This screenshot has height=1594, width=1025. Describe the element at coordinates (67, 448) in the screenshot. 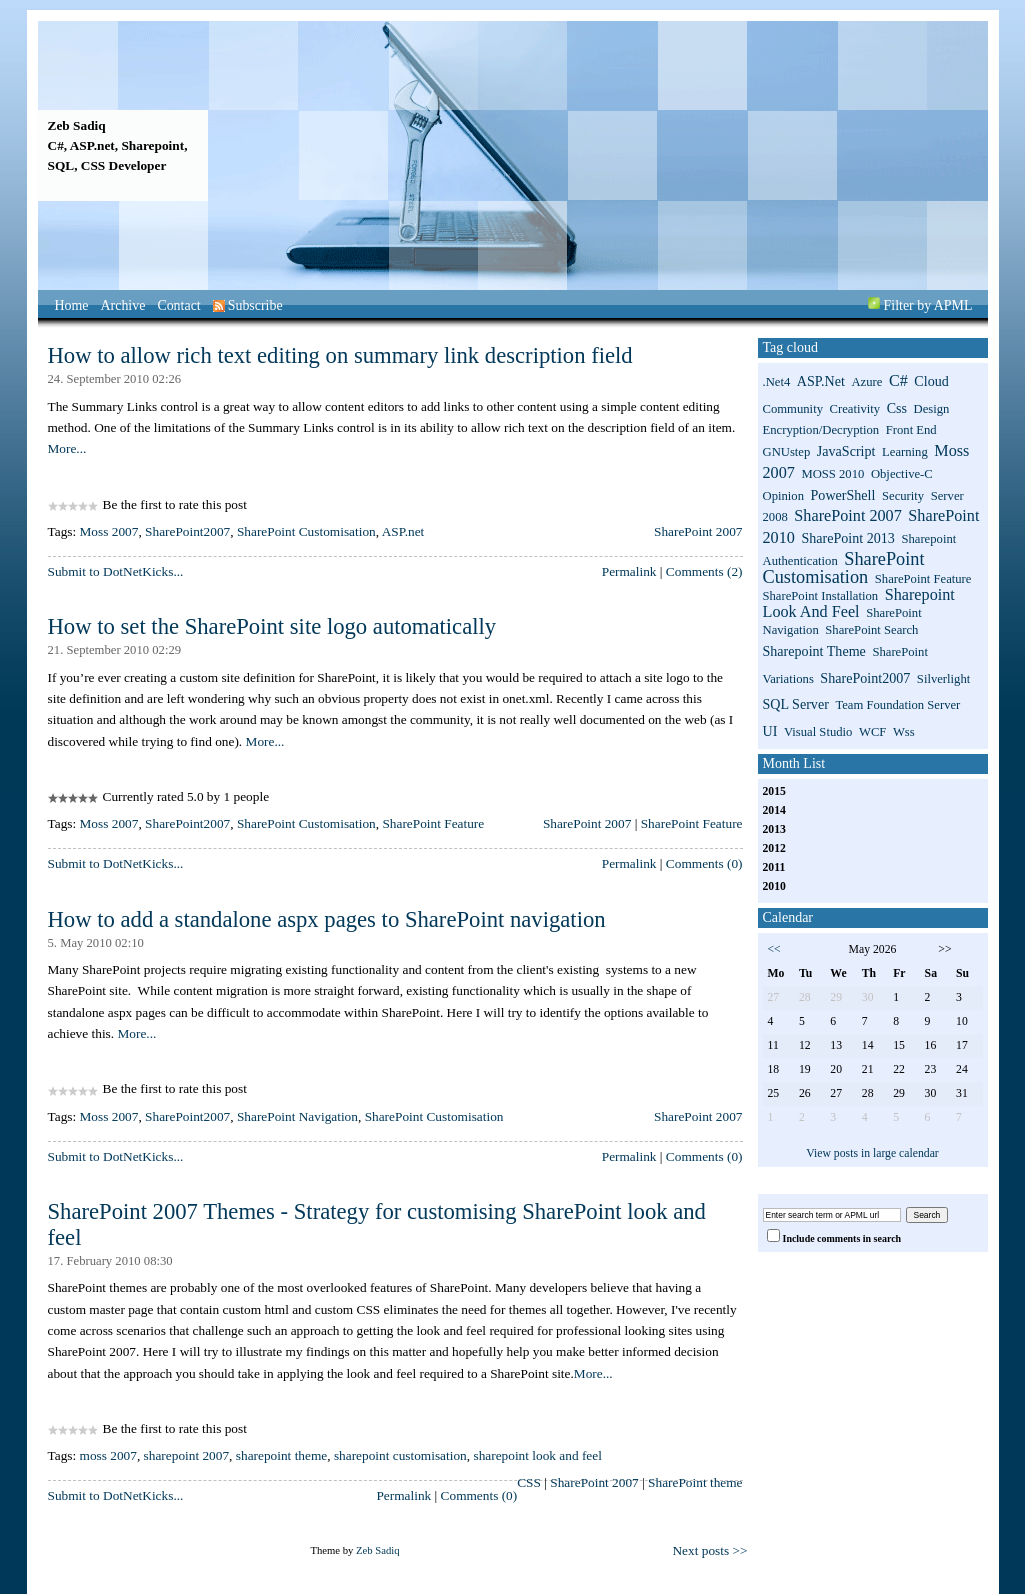

I see `More...` at that location.